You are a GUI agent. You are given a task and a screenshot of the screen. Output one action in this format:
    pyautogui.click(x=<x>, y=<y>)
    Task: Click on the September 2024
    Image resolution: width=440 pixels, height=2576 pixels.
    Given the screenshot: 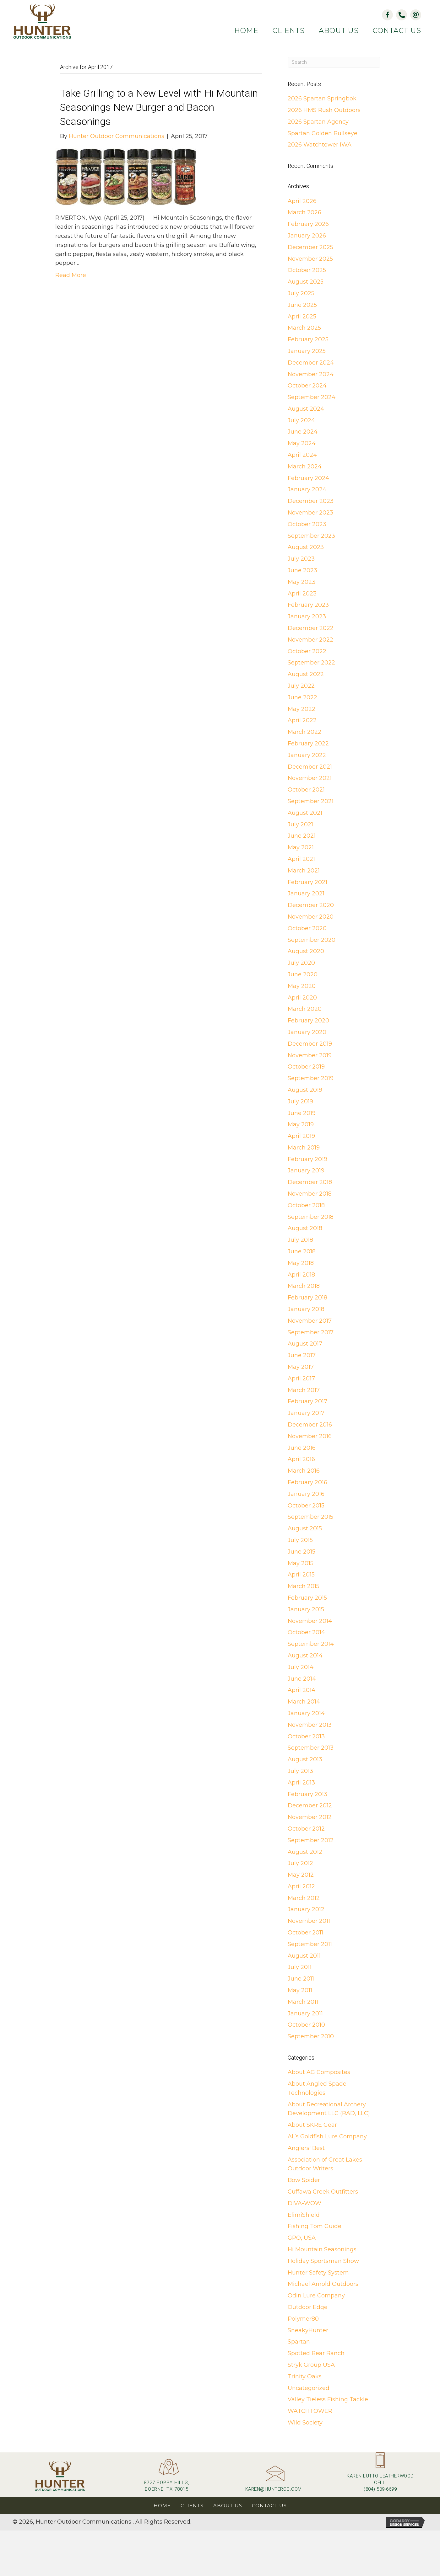 What is the action you would take?
    pyautogui.click(x=311, y=397)
    